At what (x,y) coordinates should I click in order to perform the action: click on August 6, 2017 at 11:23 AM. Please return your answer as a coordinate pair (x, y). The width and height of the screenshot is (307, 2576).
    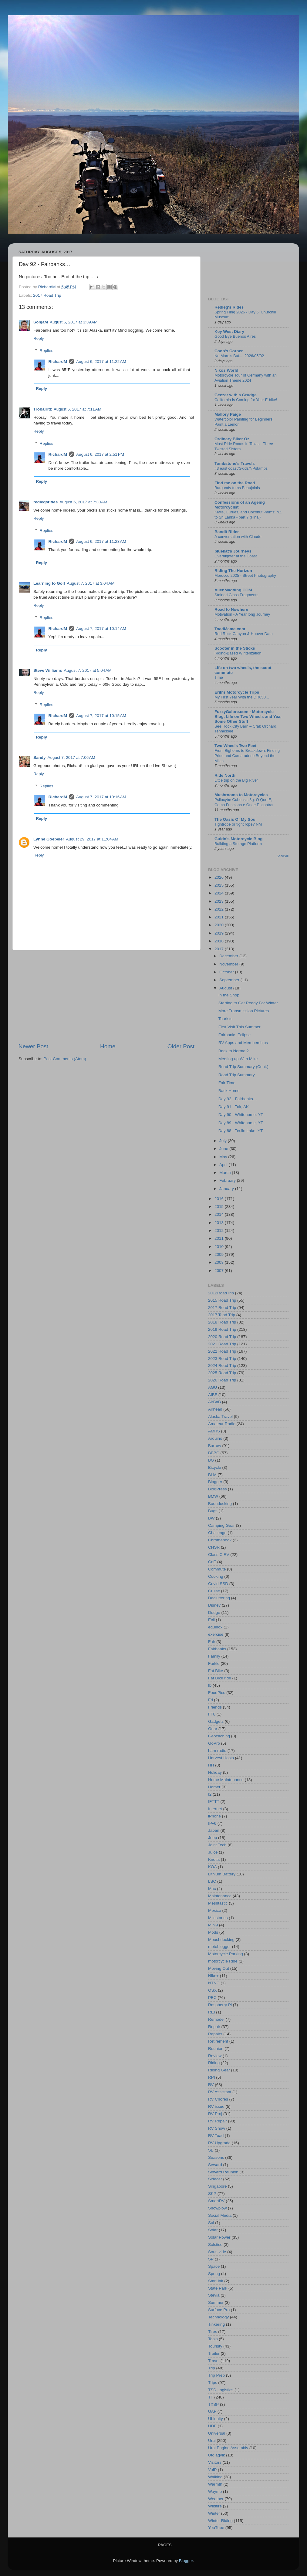
    Looking at the image, I should click on (101, 541).